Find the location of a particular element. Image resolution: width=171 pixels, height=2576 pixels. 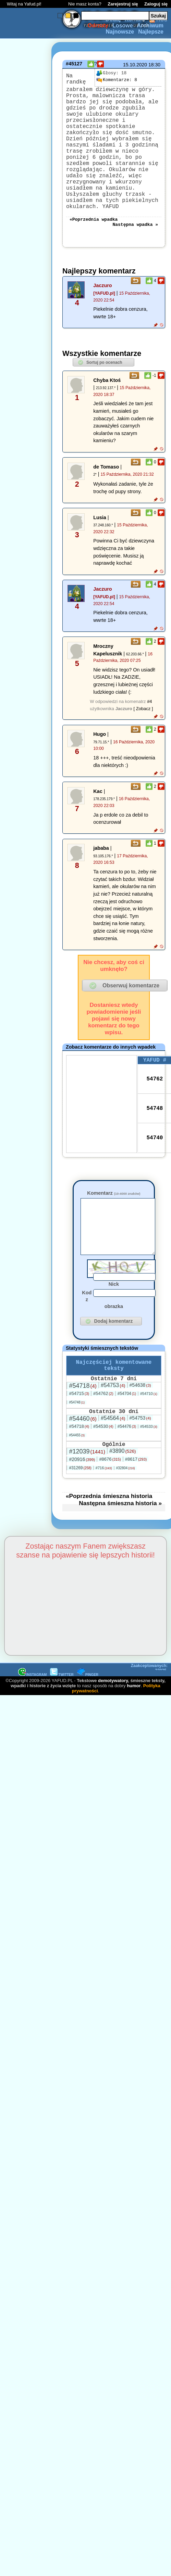

Archiwum is located at coordinates (150, 25).